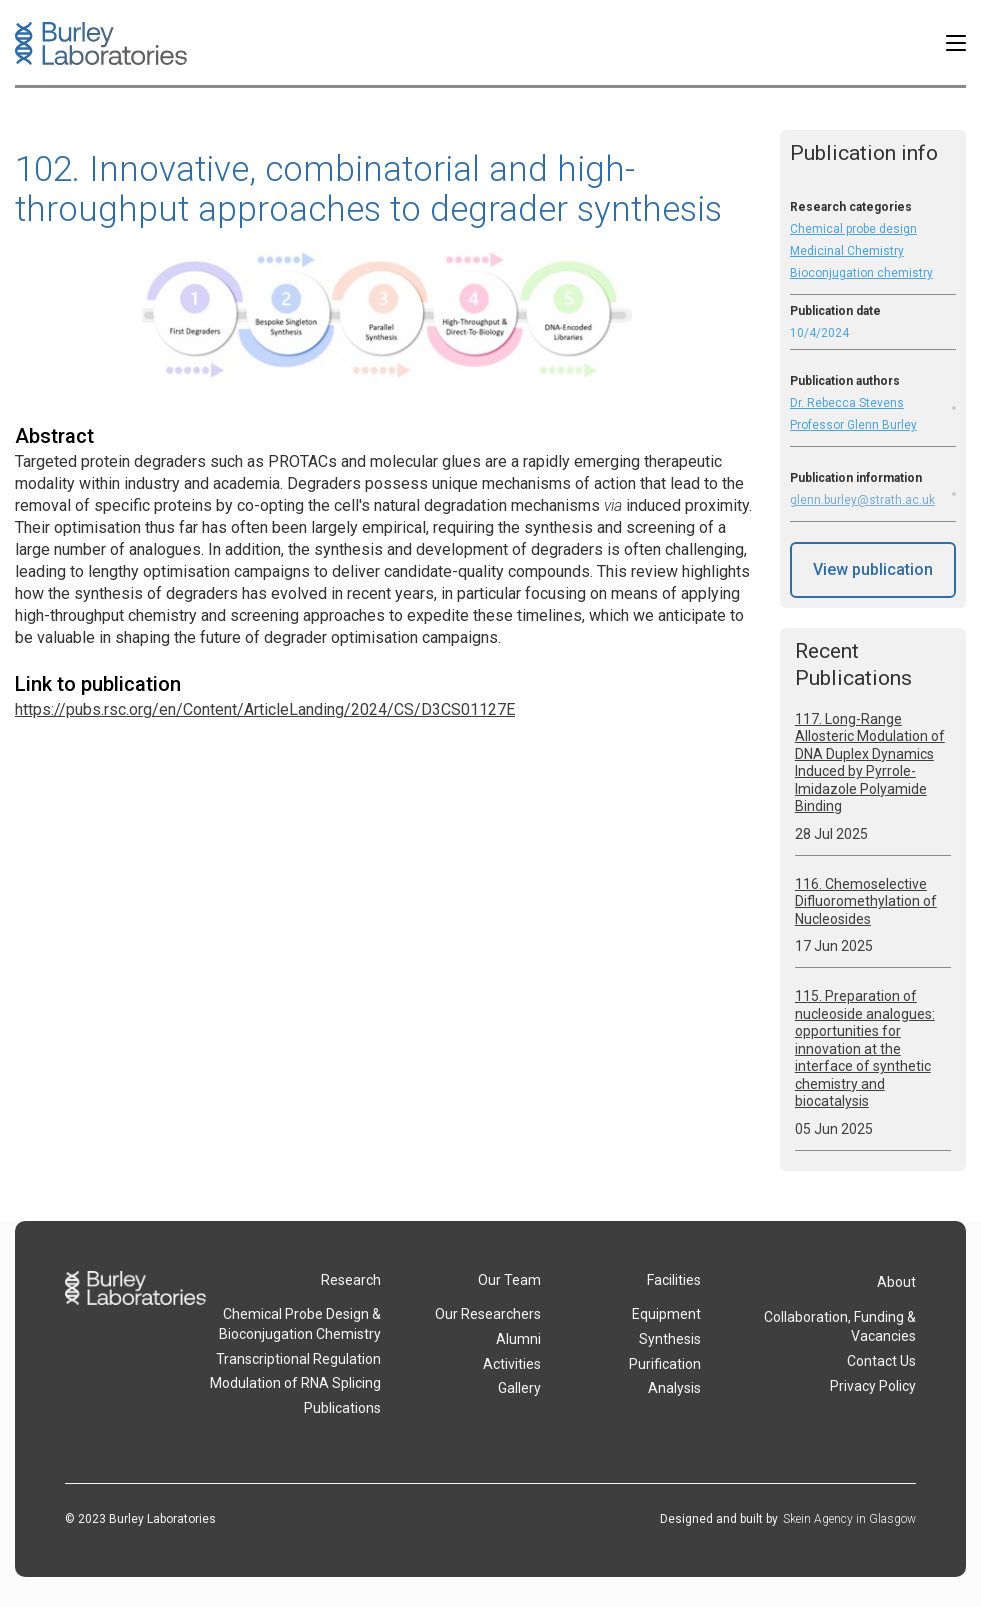 The image size is (981, 1607). Describe the element at coordinates (873, 569) in the screenshot. I see `View publication` at that location.